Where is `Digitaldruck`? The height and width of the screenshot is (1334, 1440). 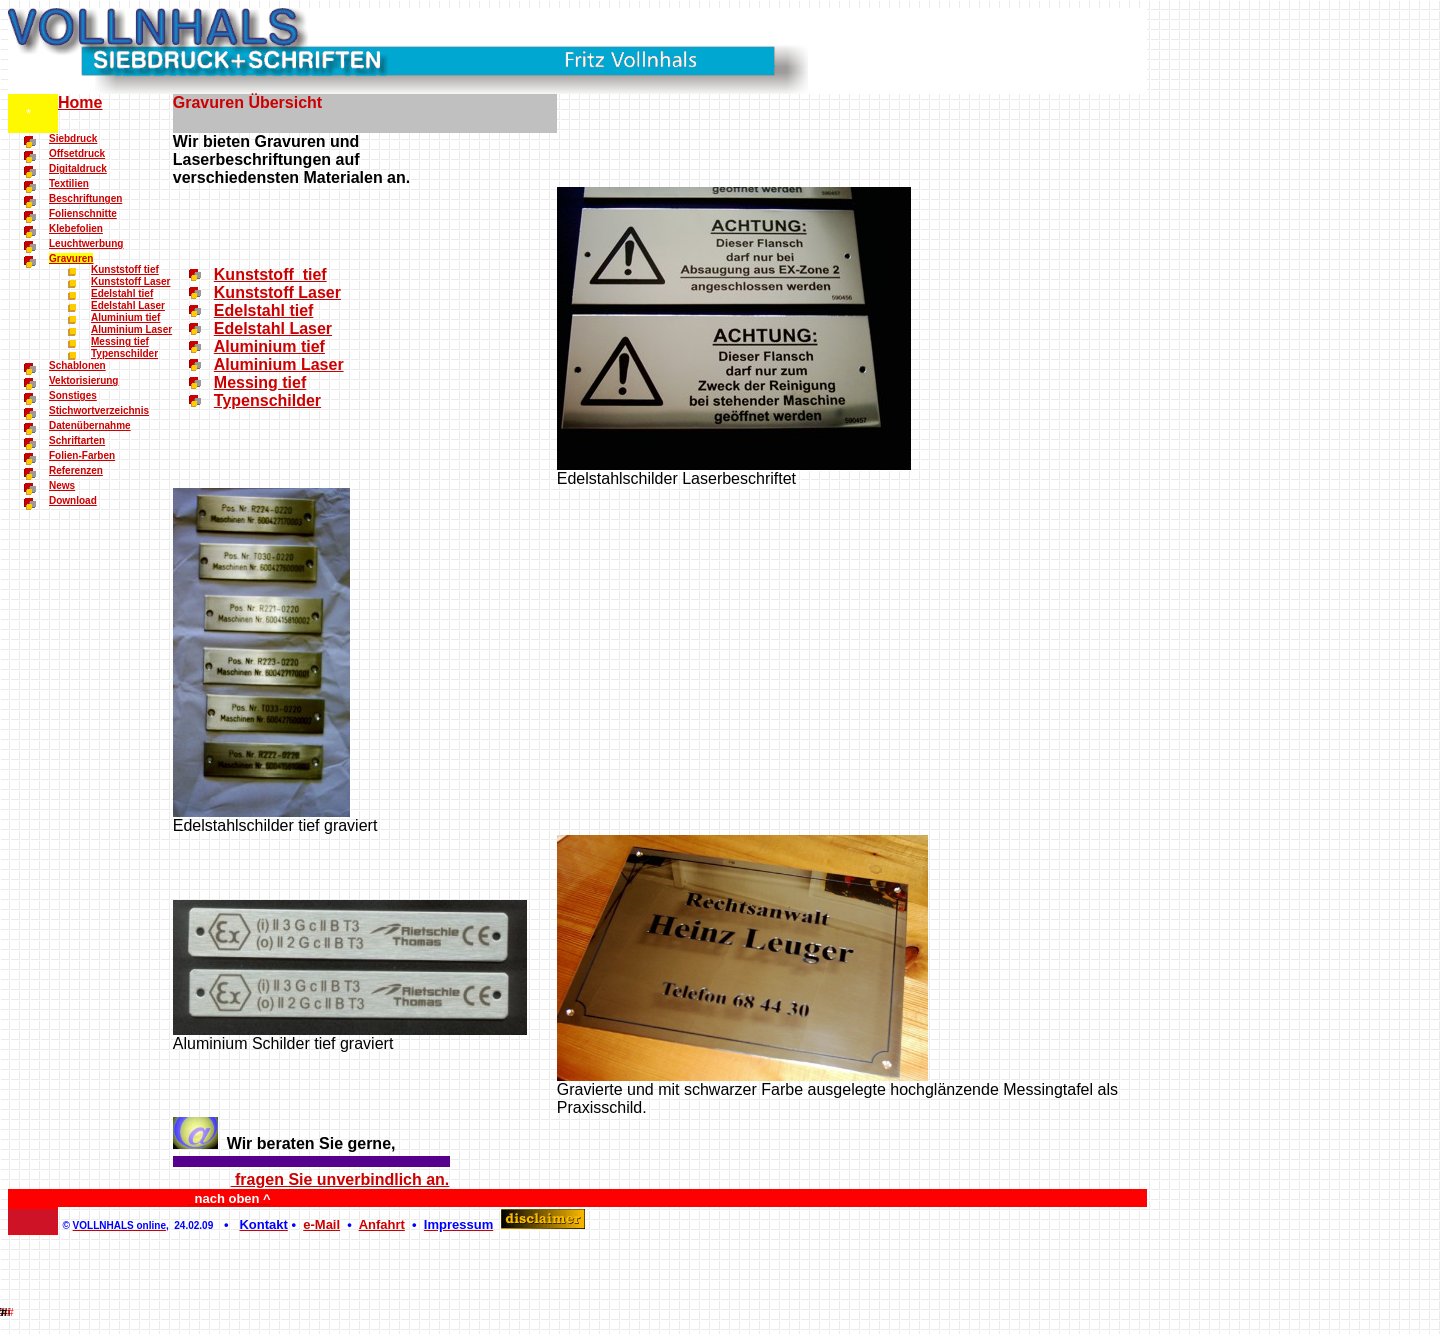
Digitaldruck is located at coordinates (78, 168).